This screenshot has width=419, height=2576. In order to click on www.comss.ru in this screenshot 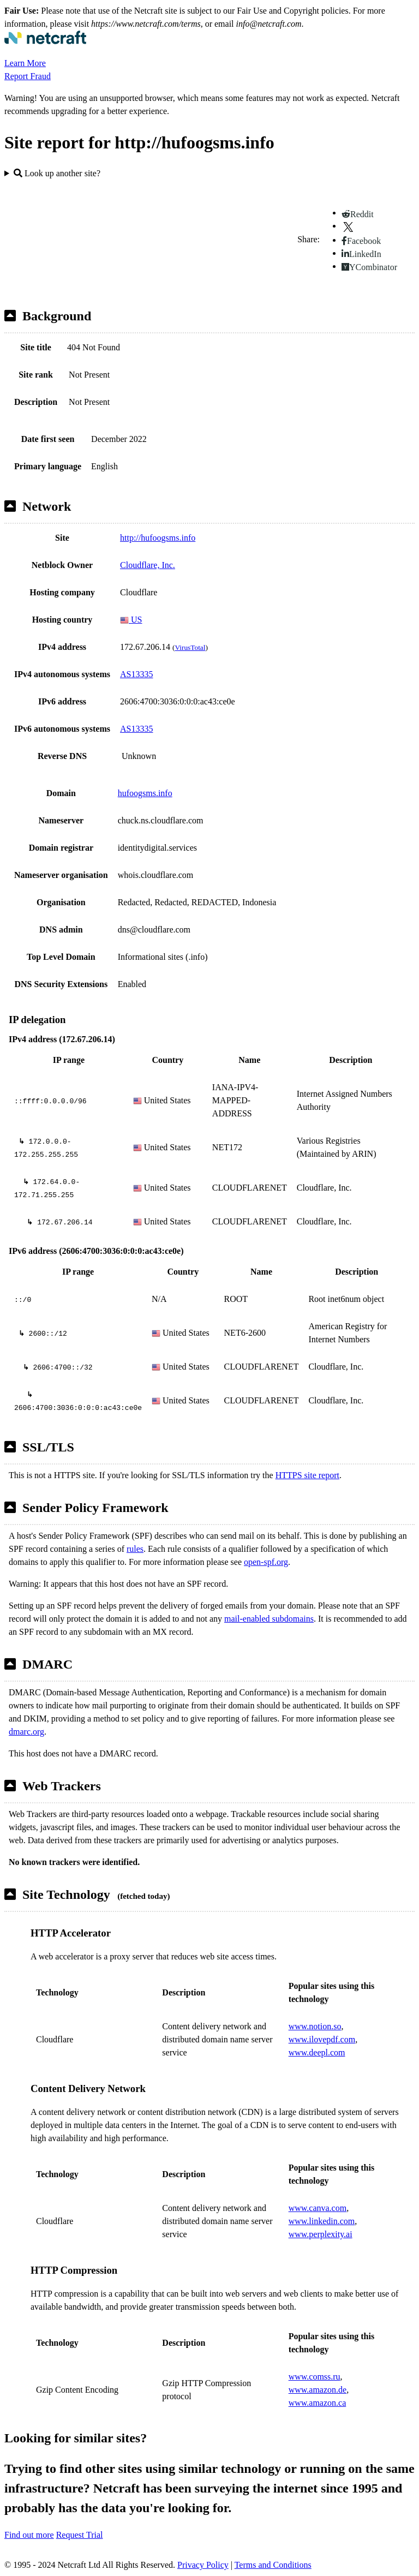, I will do `click(314, 2376)`.